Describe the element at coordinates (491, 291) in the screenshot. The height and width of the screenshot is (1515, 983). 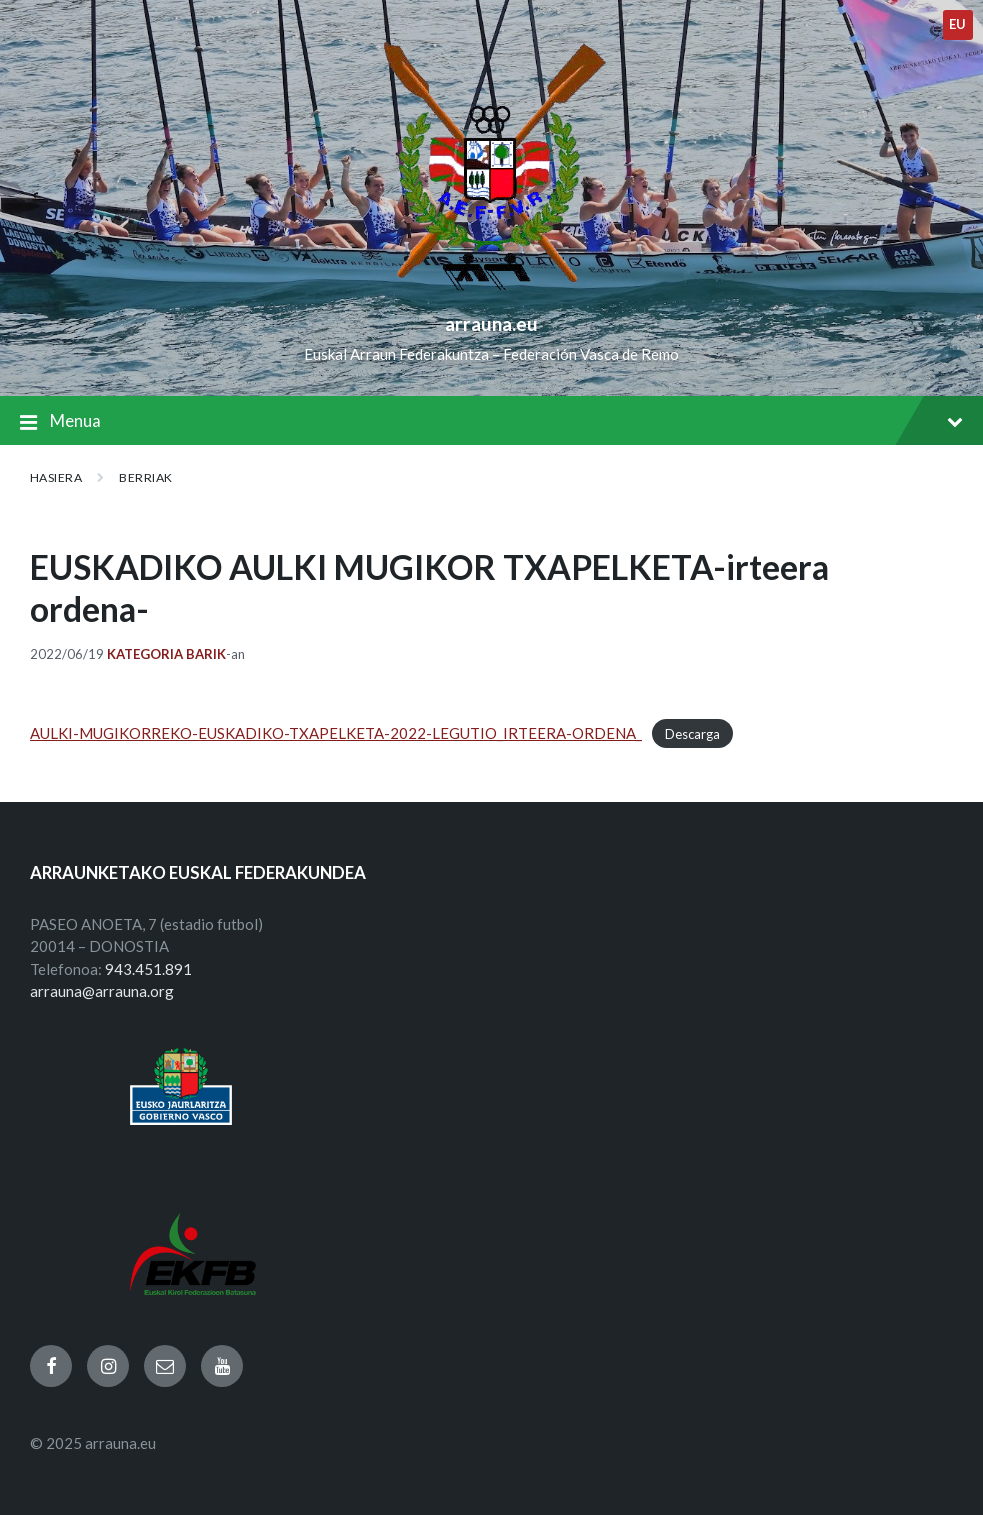
I see `[Site logo]` at that location.